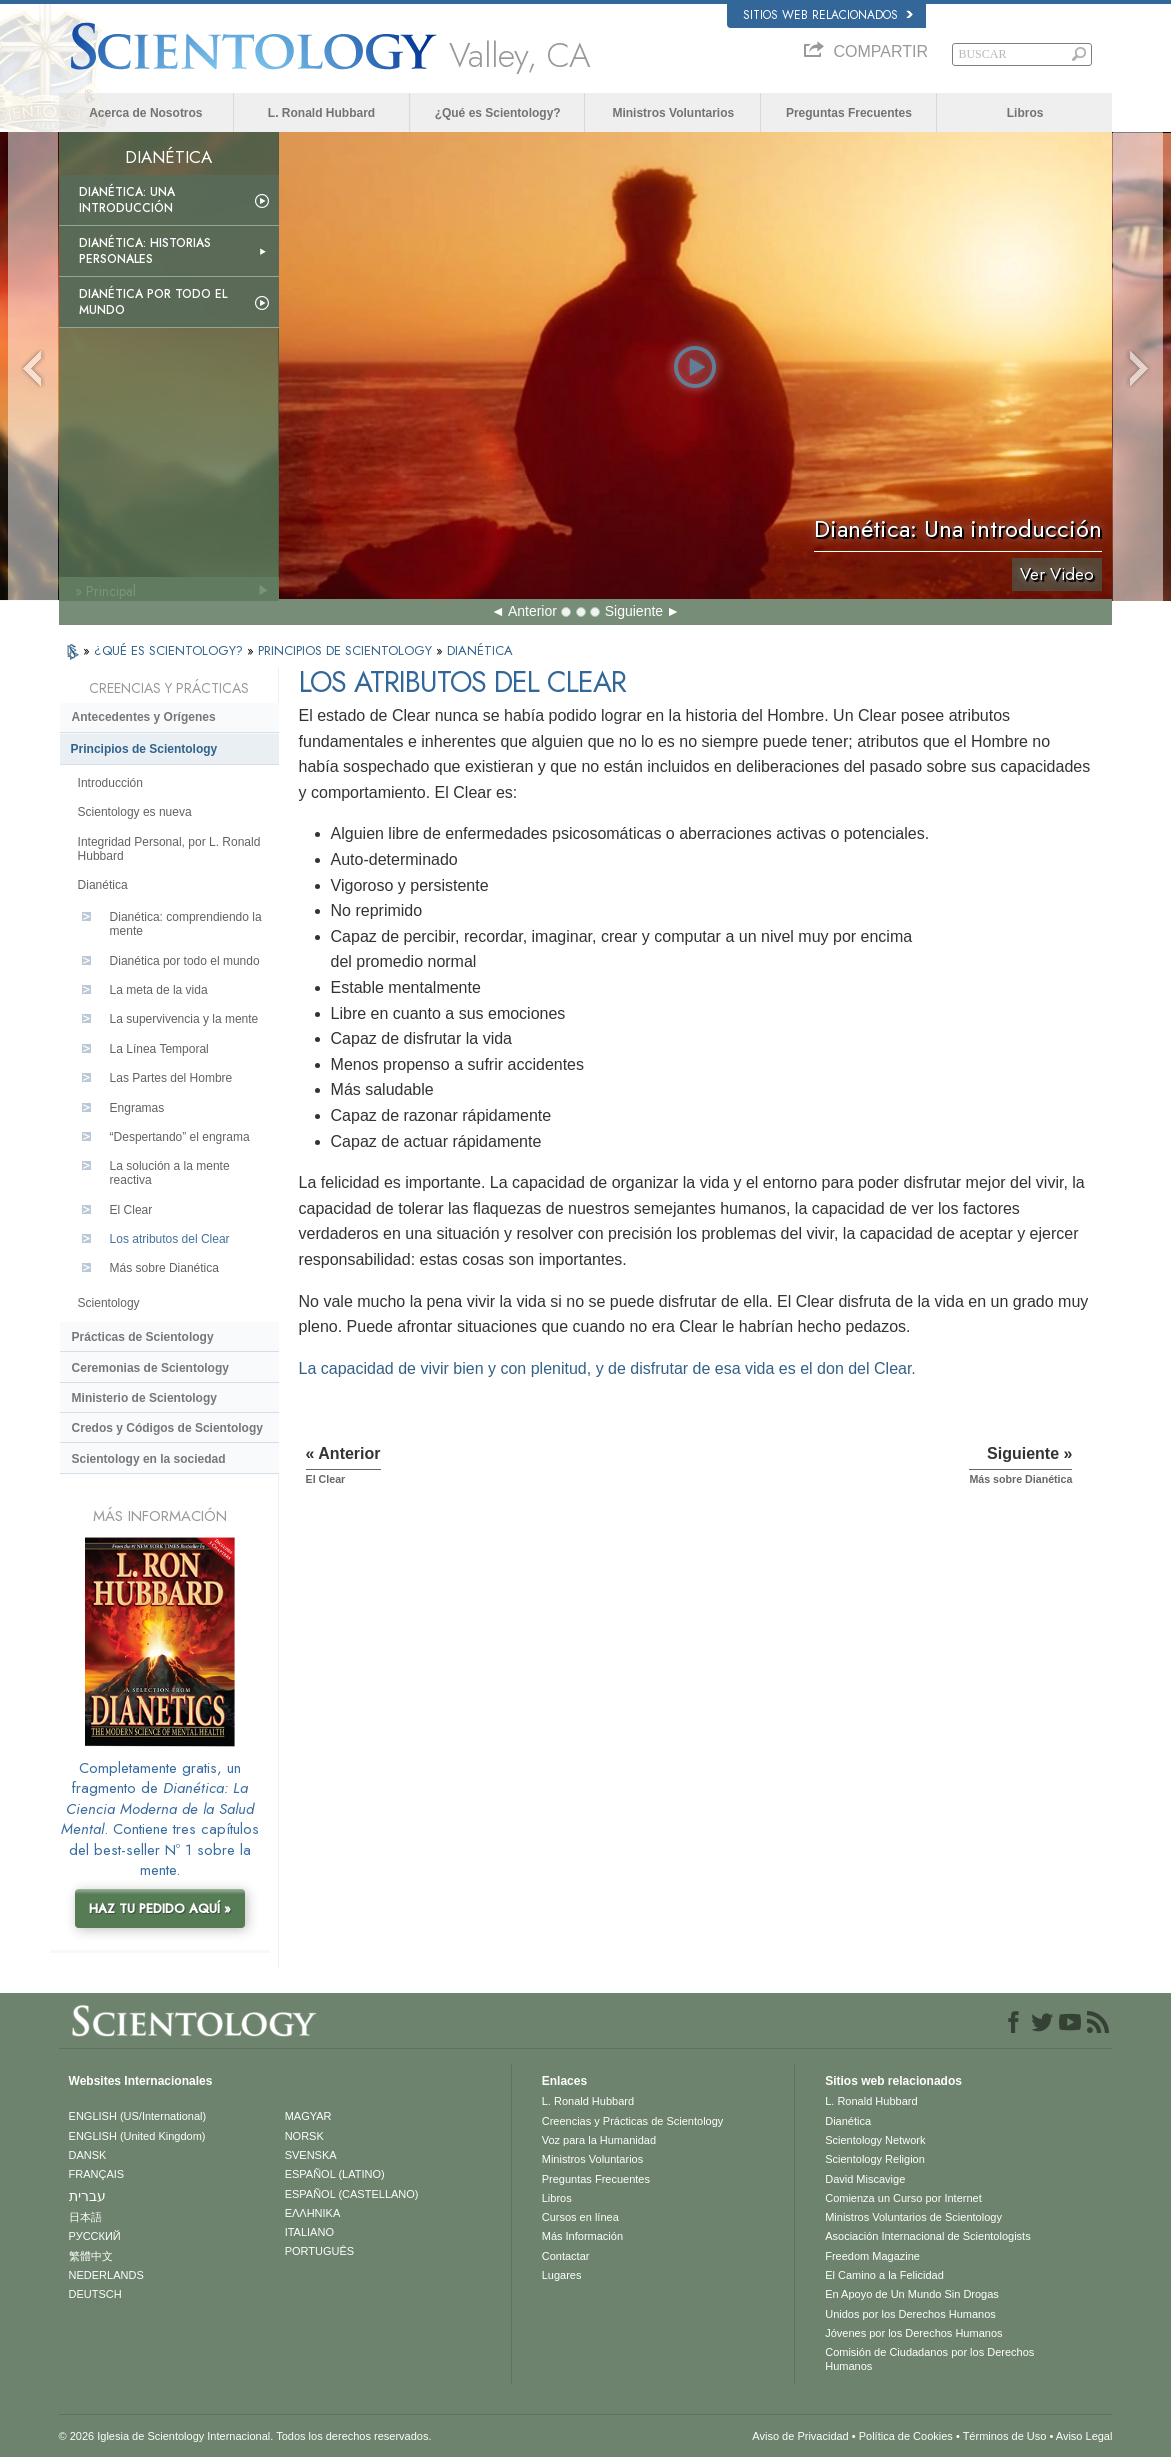 The height and width of the screenshot is (2457, 1171). Describe the element at coordinates (828, 15) in the screenshot. I see `Sitios web relacionados` at that location.